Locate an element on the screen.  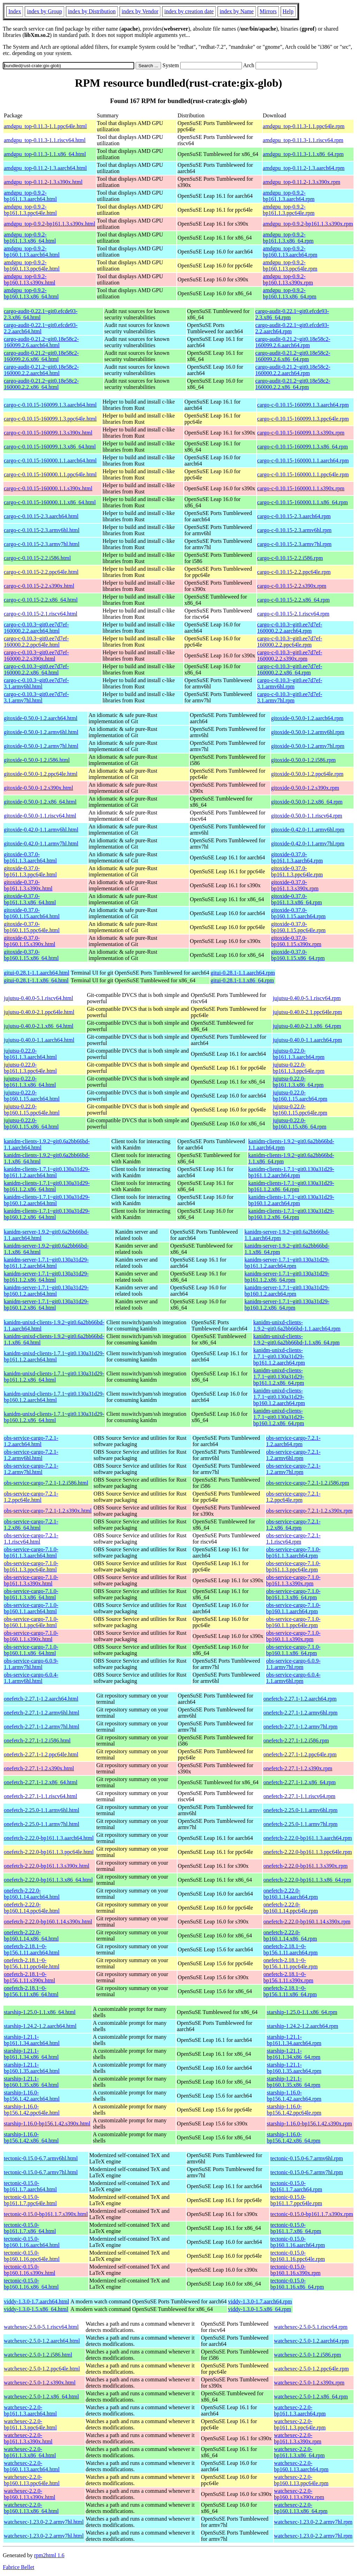
kanidm-unixd-clients-1.7.1~git0.130a31d29-bp160.1.2.x86_64.rpm is located at coordinates (278, 1417).